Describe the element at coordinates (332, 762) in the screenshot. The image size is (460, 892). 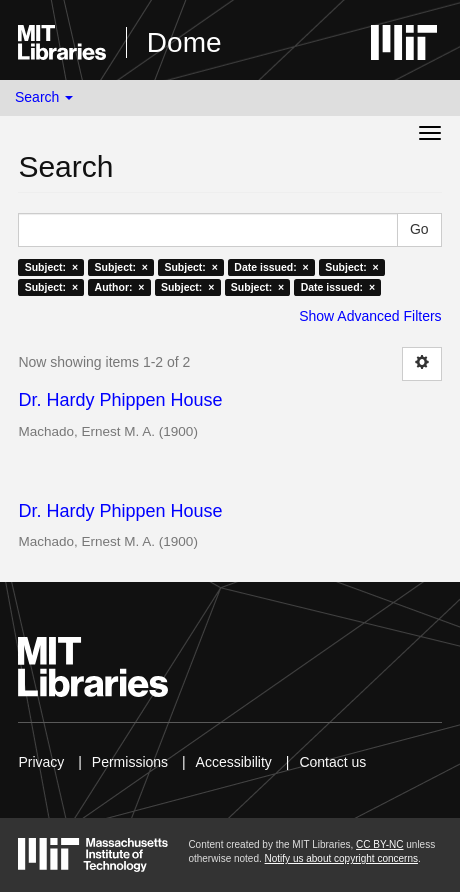
I see `Contact us` at that location.